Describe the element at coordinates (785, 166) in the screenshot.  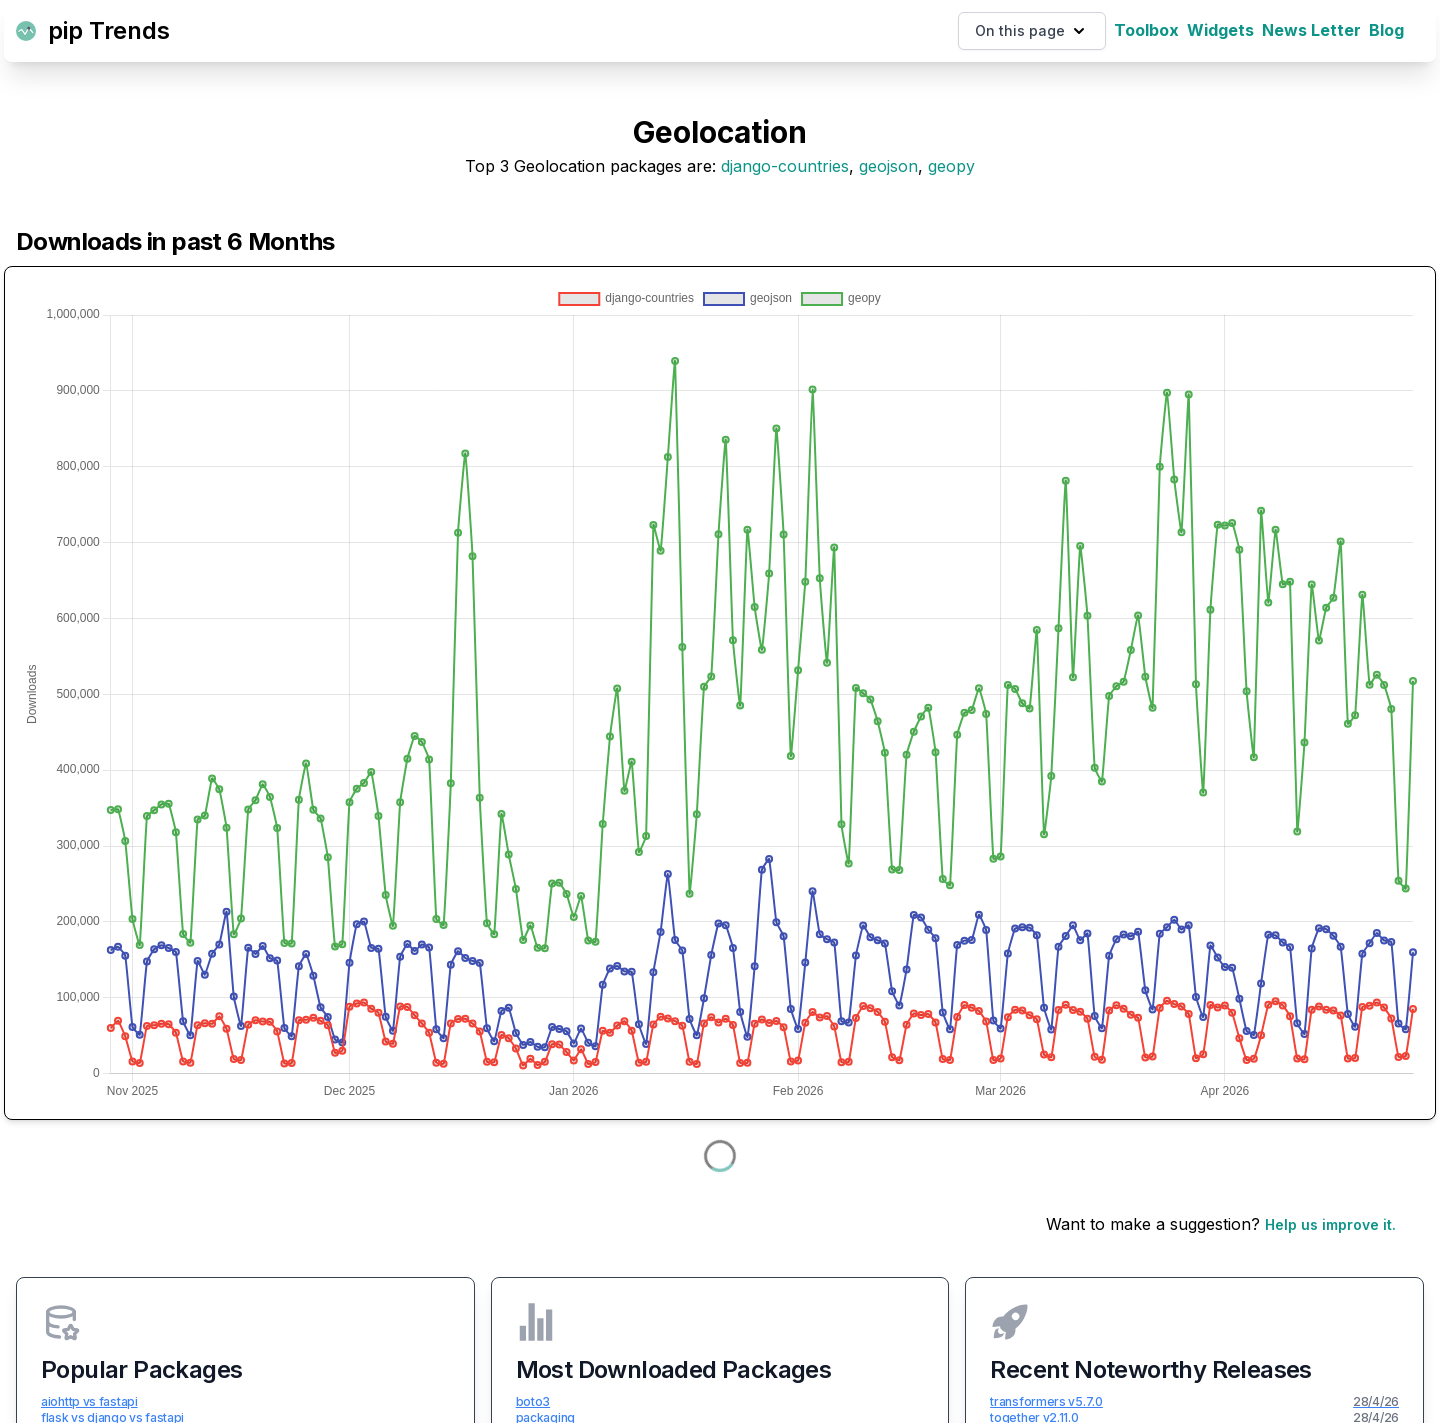
I see `django-countries` at that location.